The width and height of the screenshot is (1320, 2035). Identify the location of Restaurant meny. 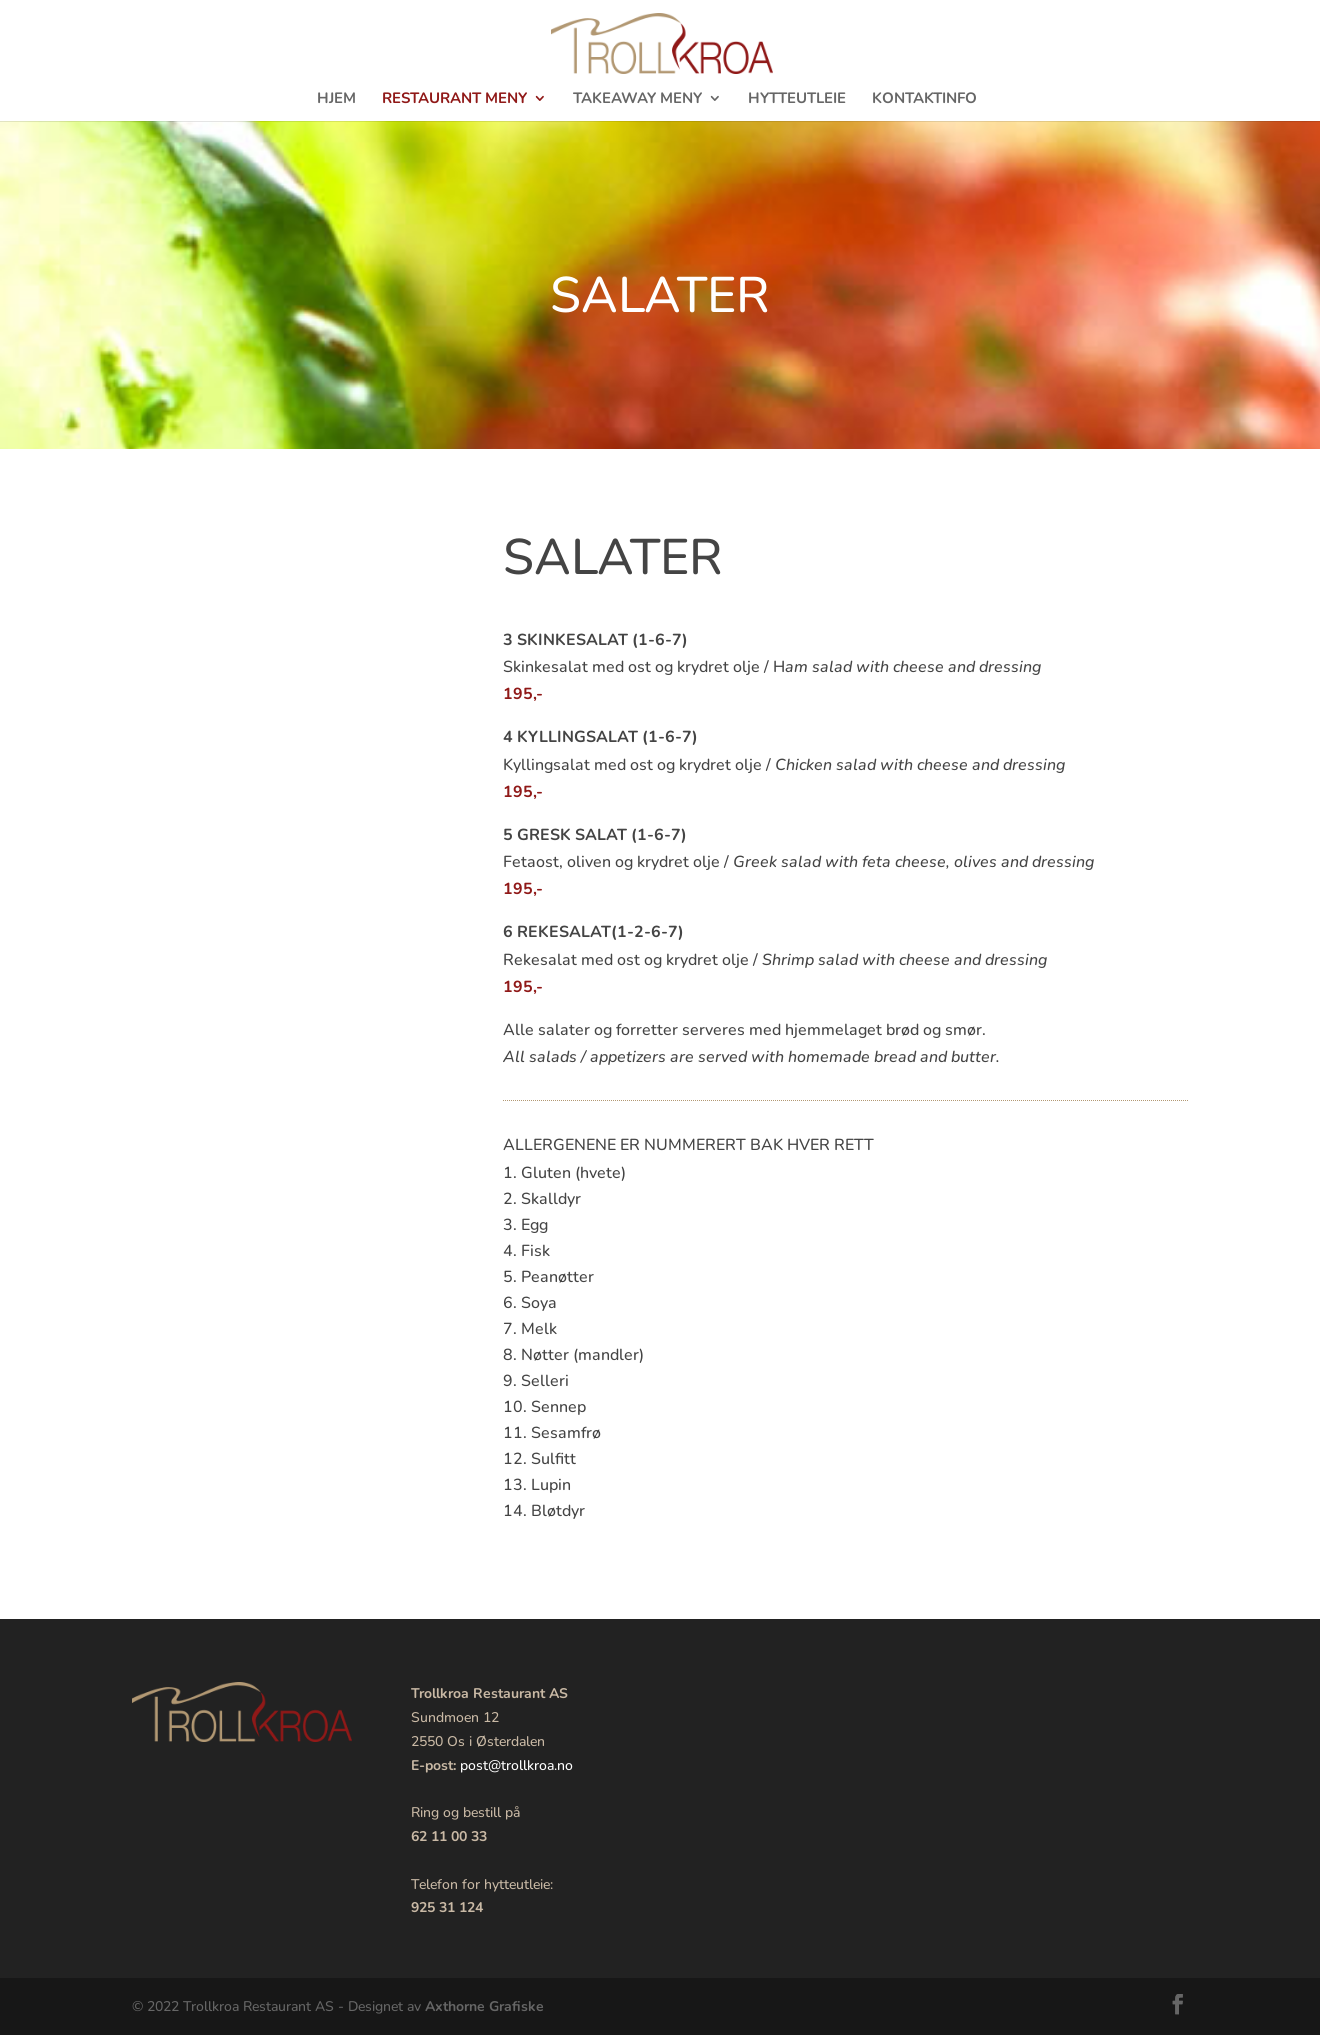
(454, 99).